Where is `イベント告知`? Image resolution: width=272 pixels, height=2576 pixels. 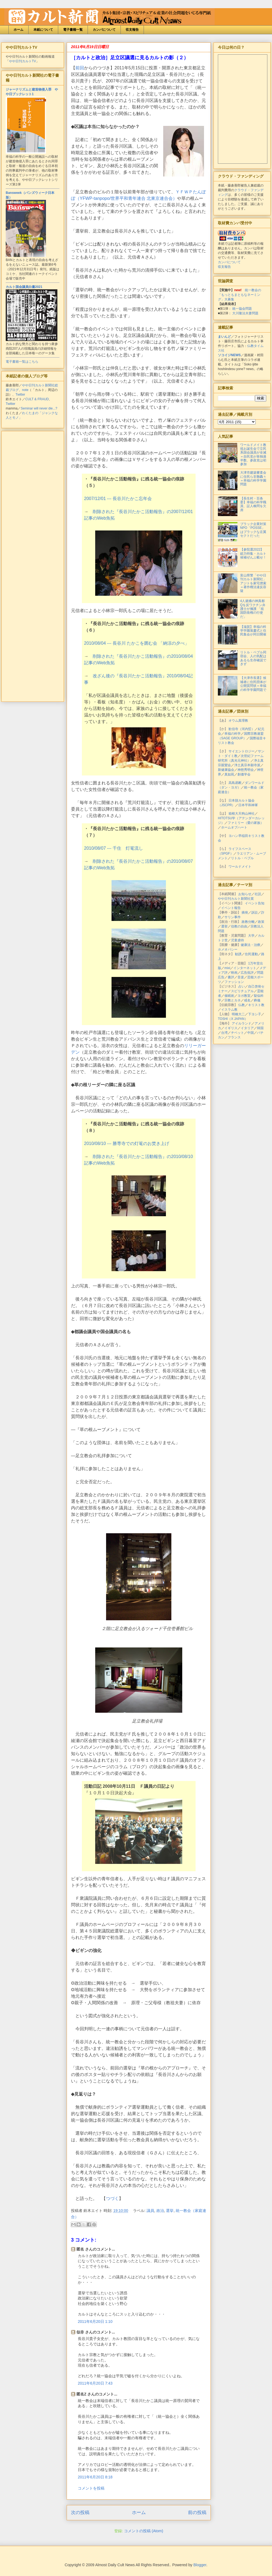
イベント告知 is located at coordinates (254, 903).